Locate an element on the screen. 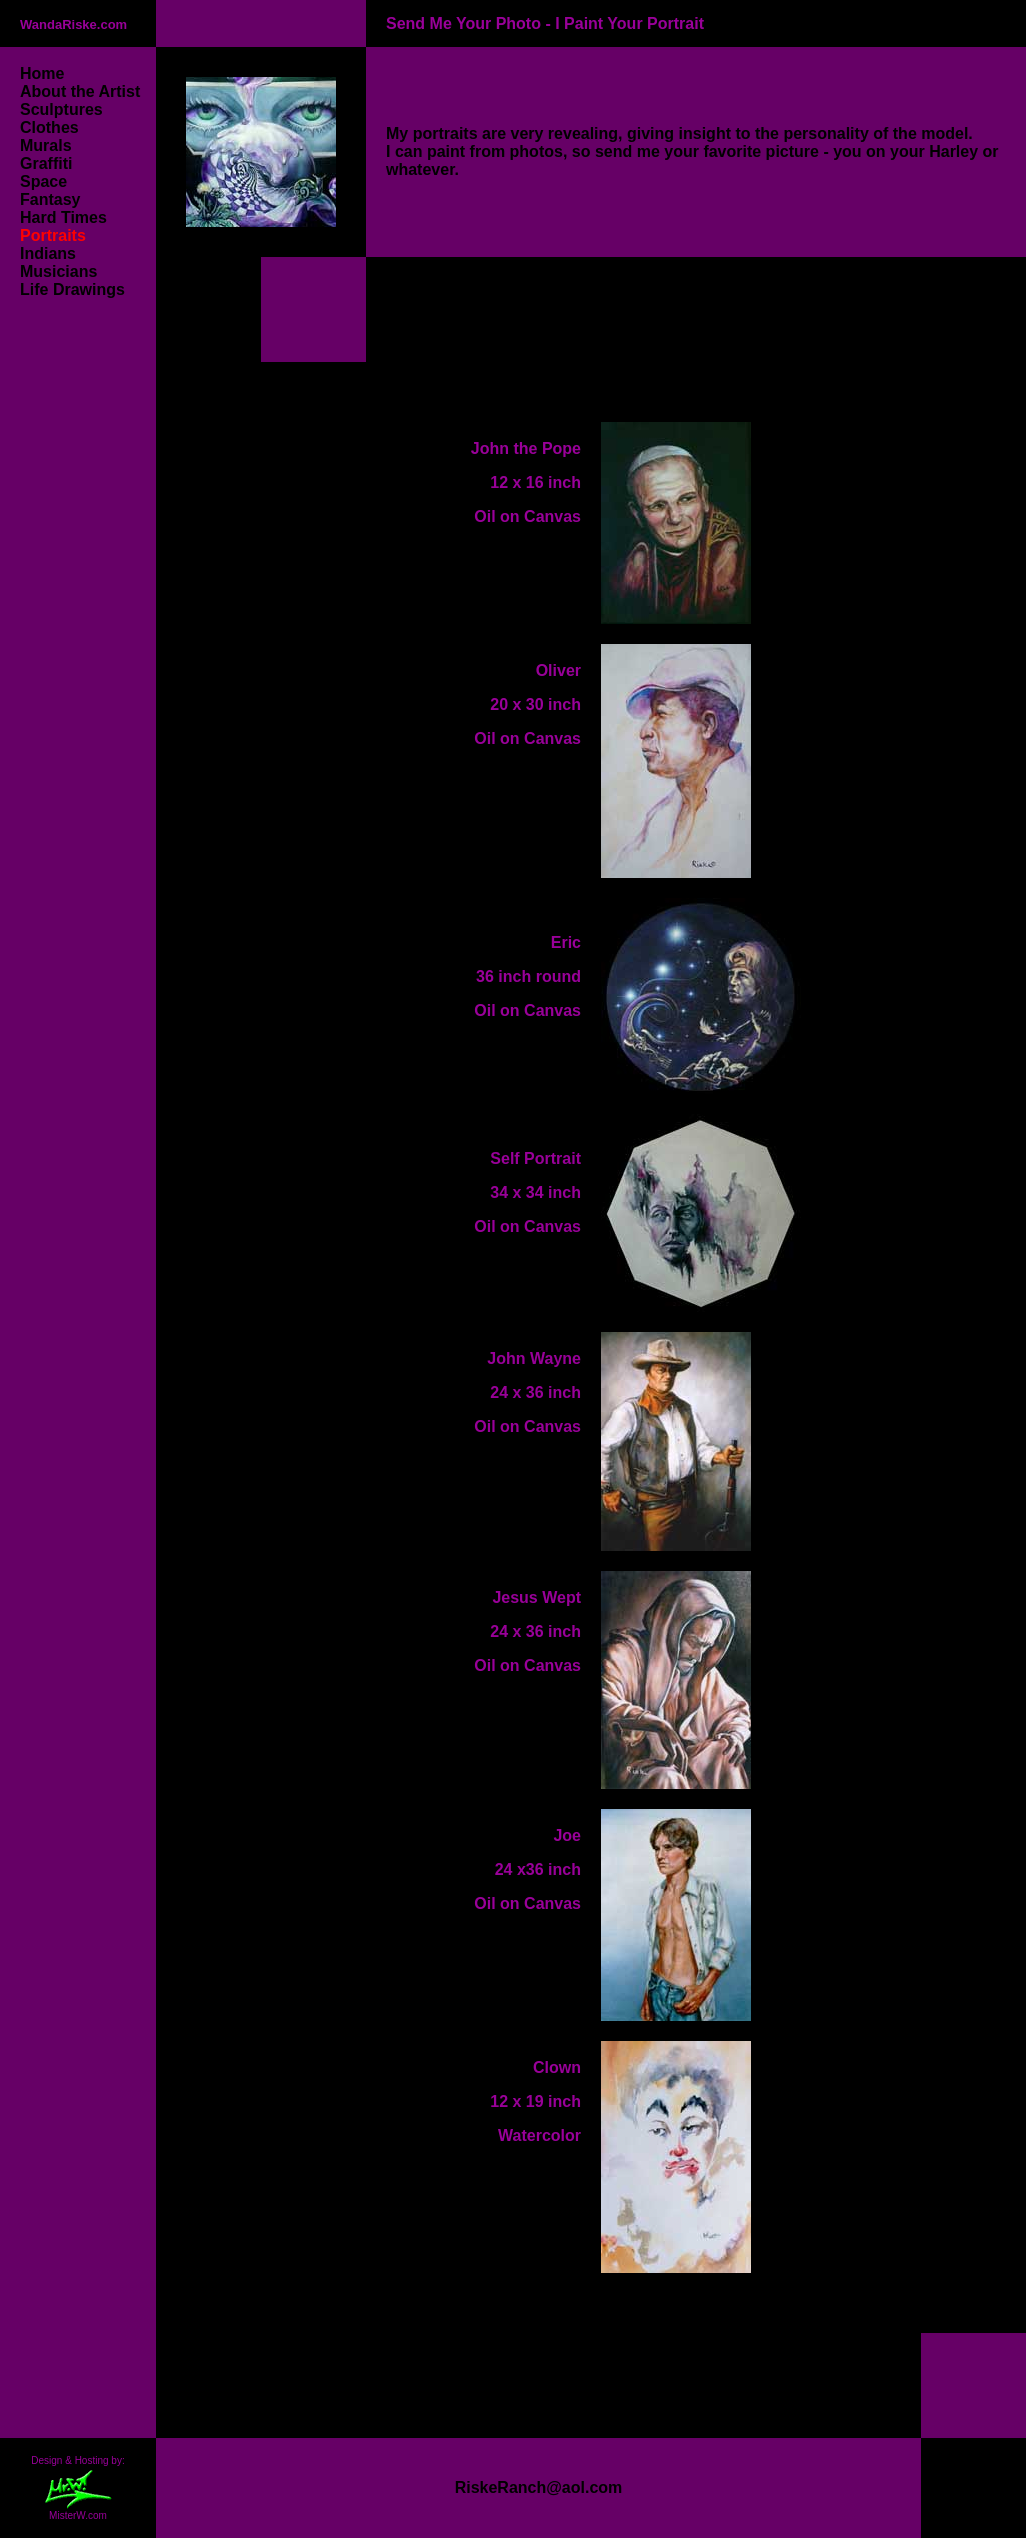  Musicians is located at coordinates (58, 271).